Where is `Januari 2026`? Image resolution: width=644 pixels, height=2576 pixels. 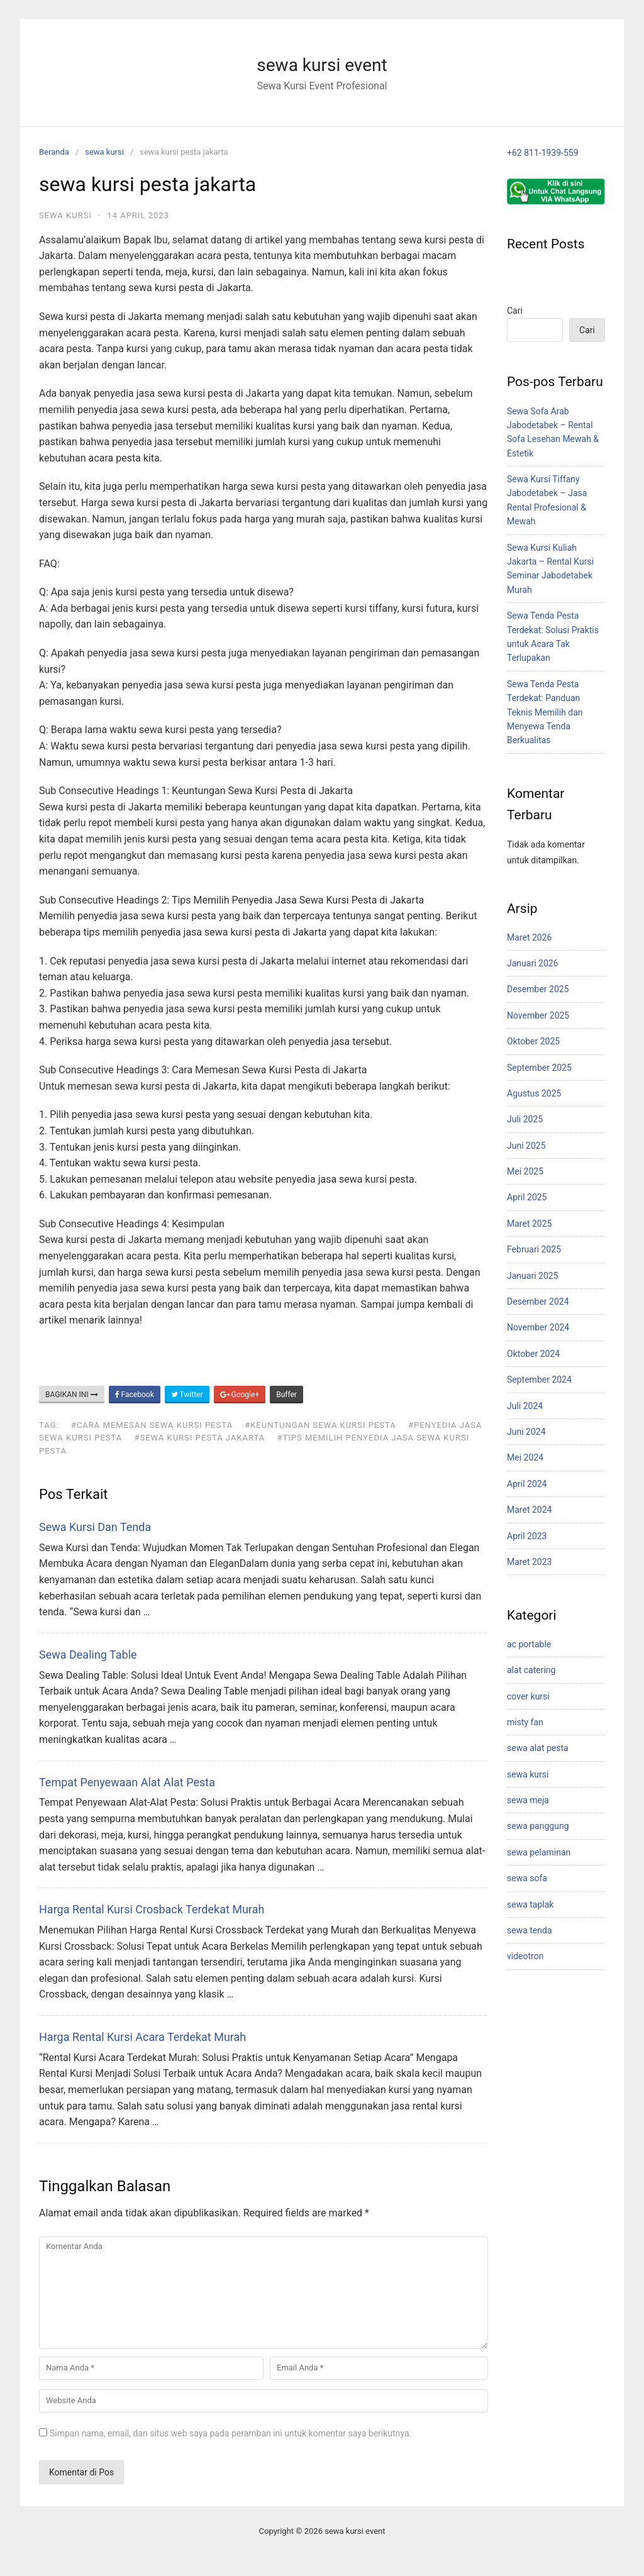
Januari 2026 is located at coordinates (532, 963).